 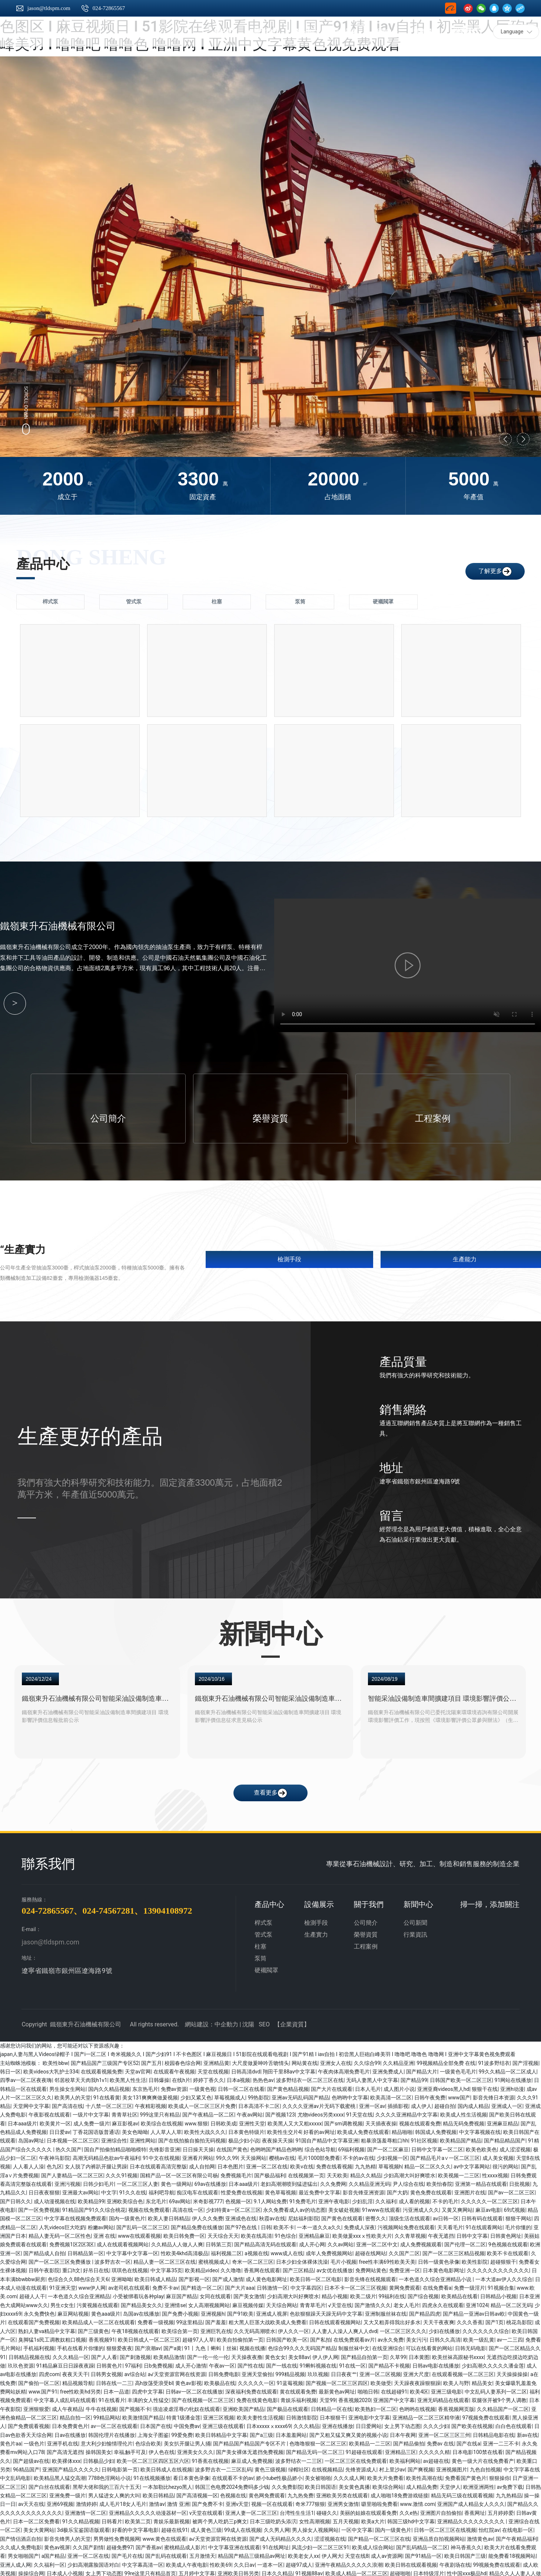 What do you see at coordinates (177, 2372) in the screenshot?
I see `а√天堂资源官网在线资源` at bounding box center [177, 2372].